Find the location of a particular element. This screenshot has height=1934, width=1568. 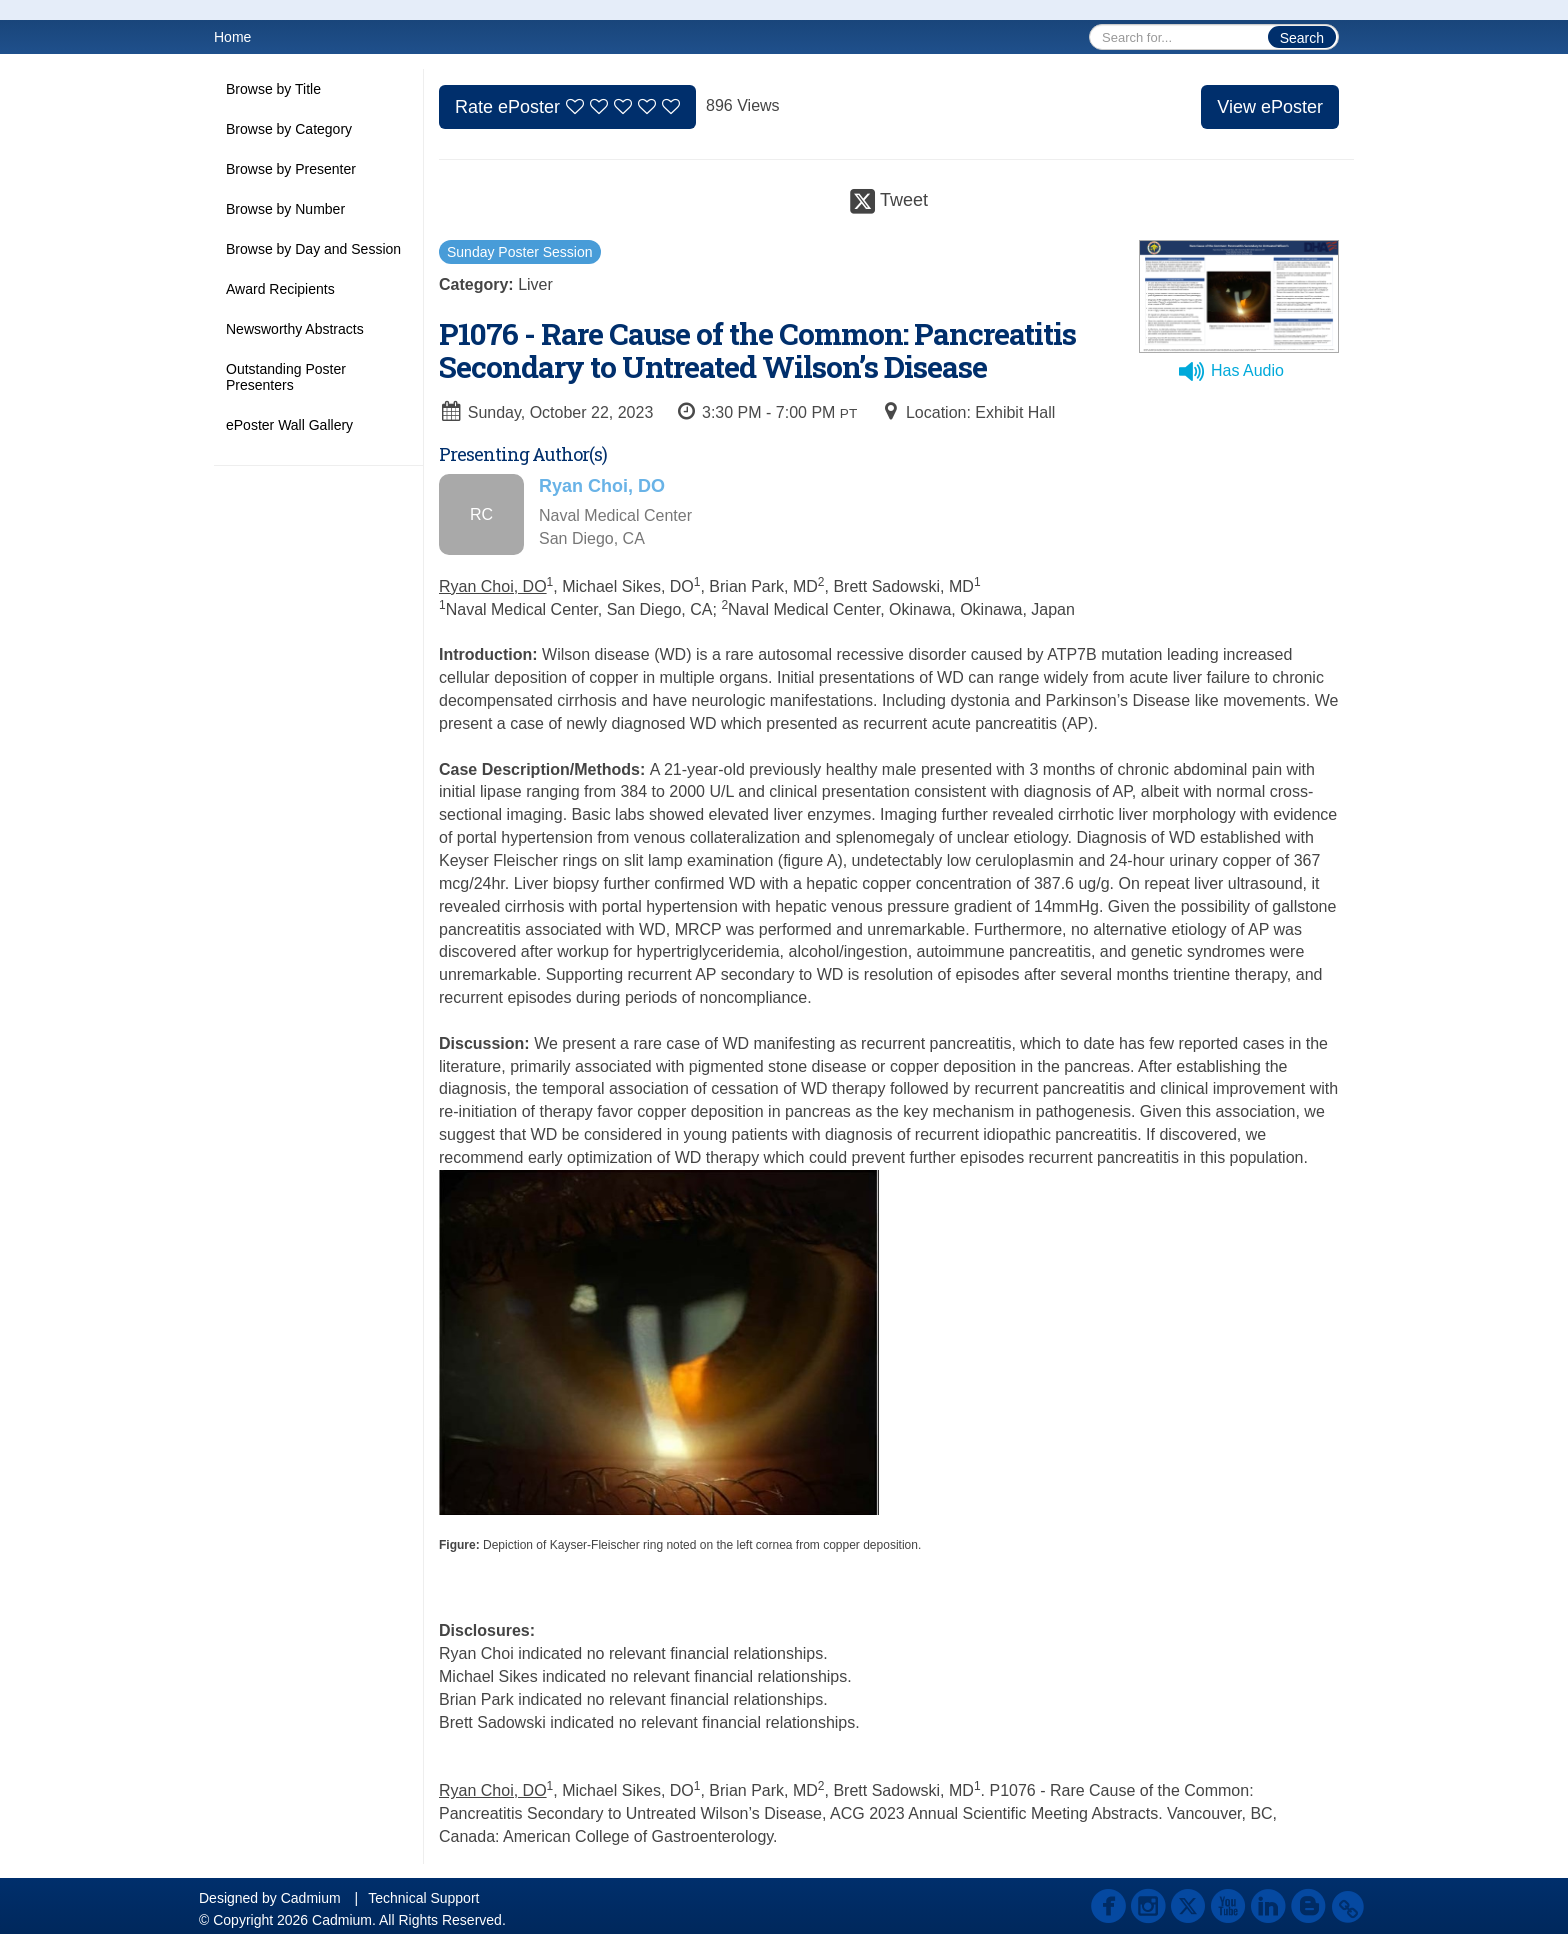

Cadmium is located at coordinates (311, 1898).